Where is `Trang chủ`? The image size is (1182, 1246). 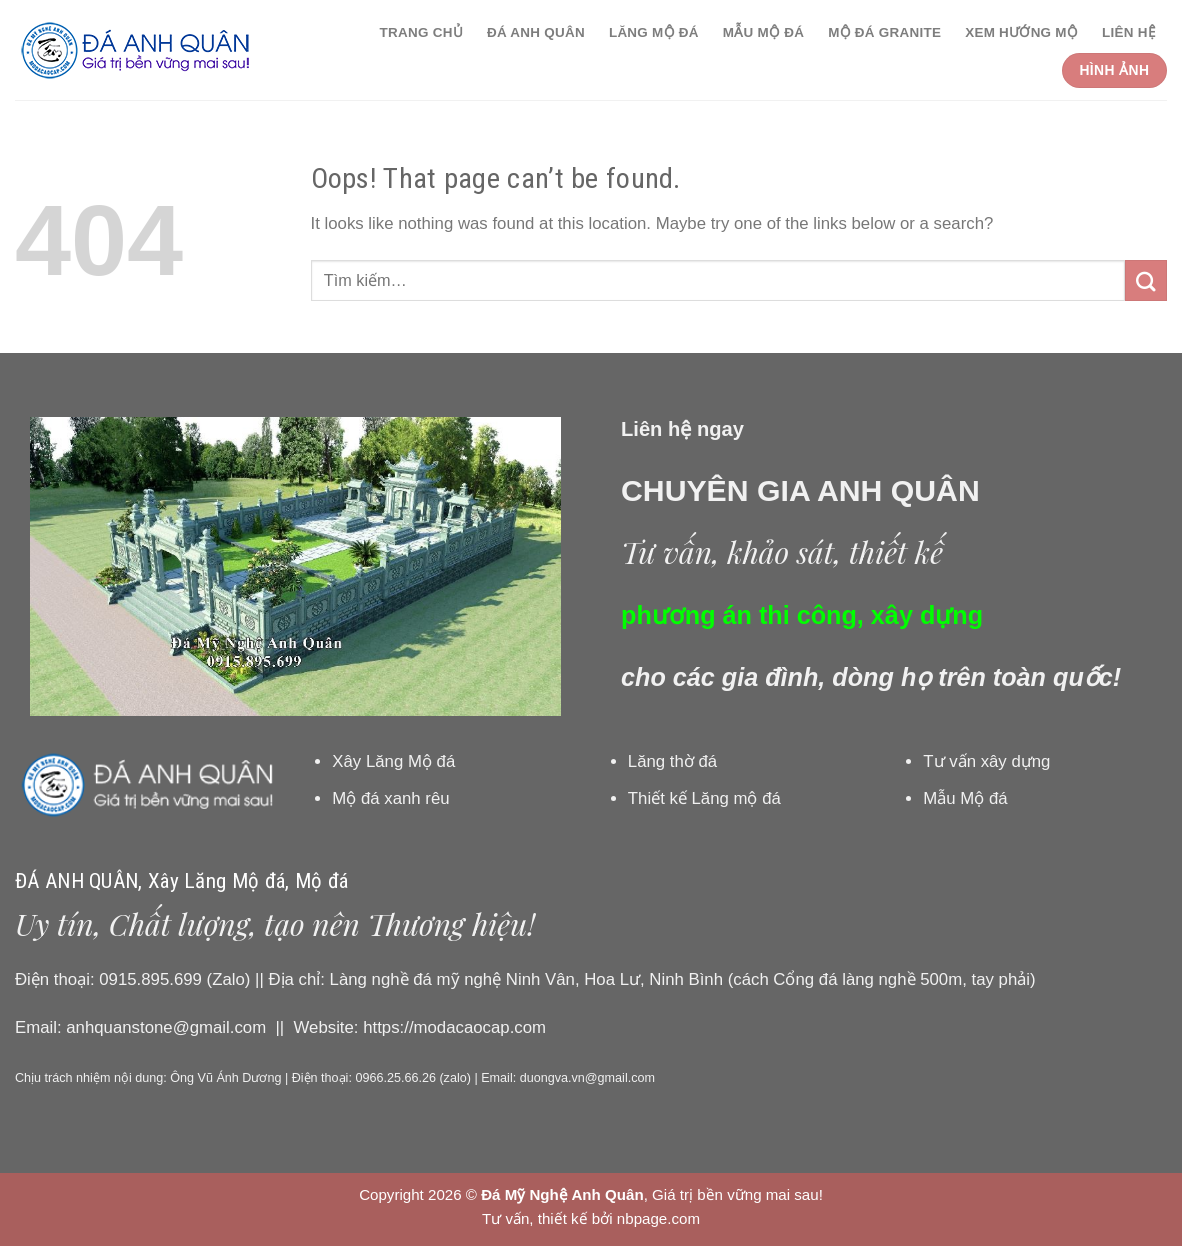
Trang chủ is located at coordinates (421, 32).